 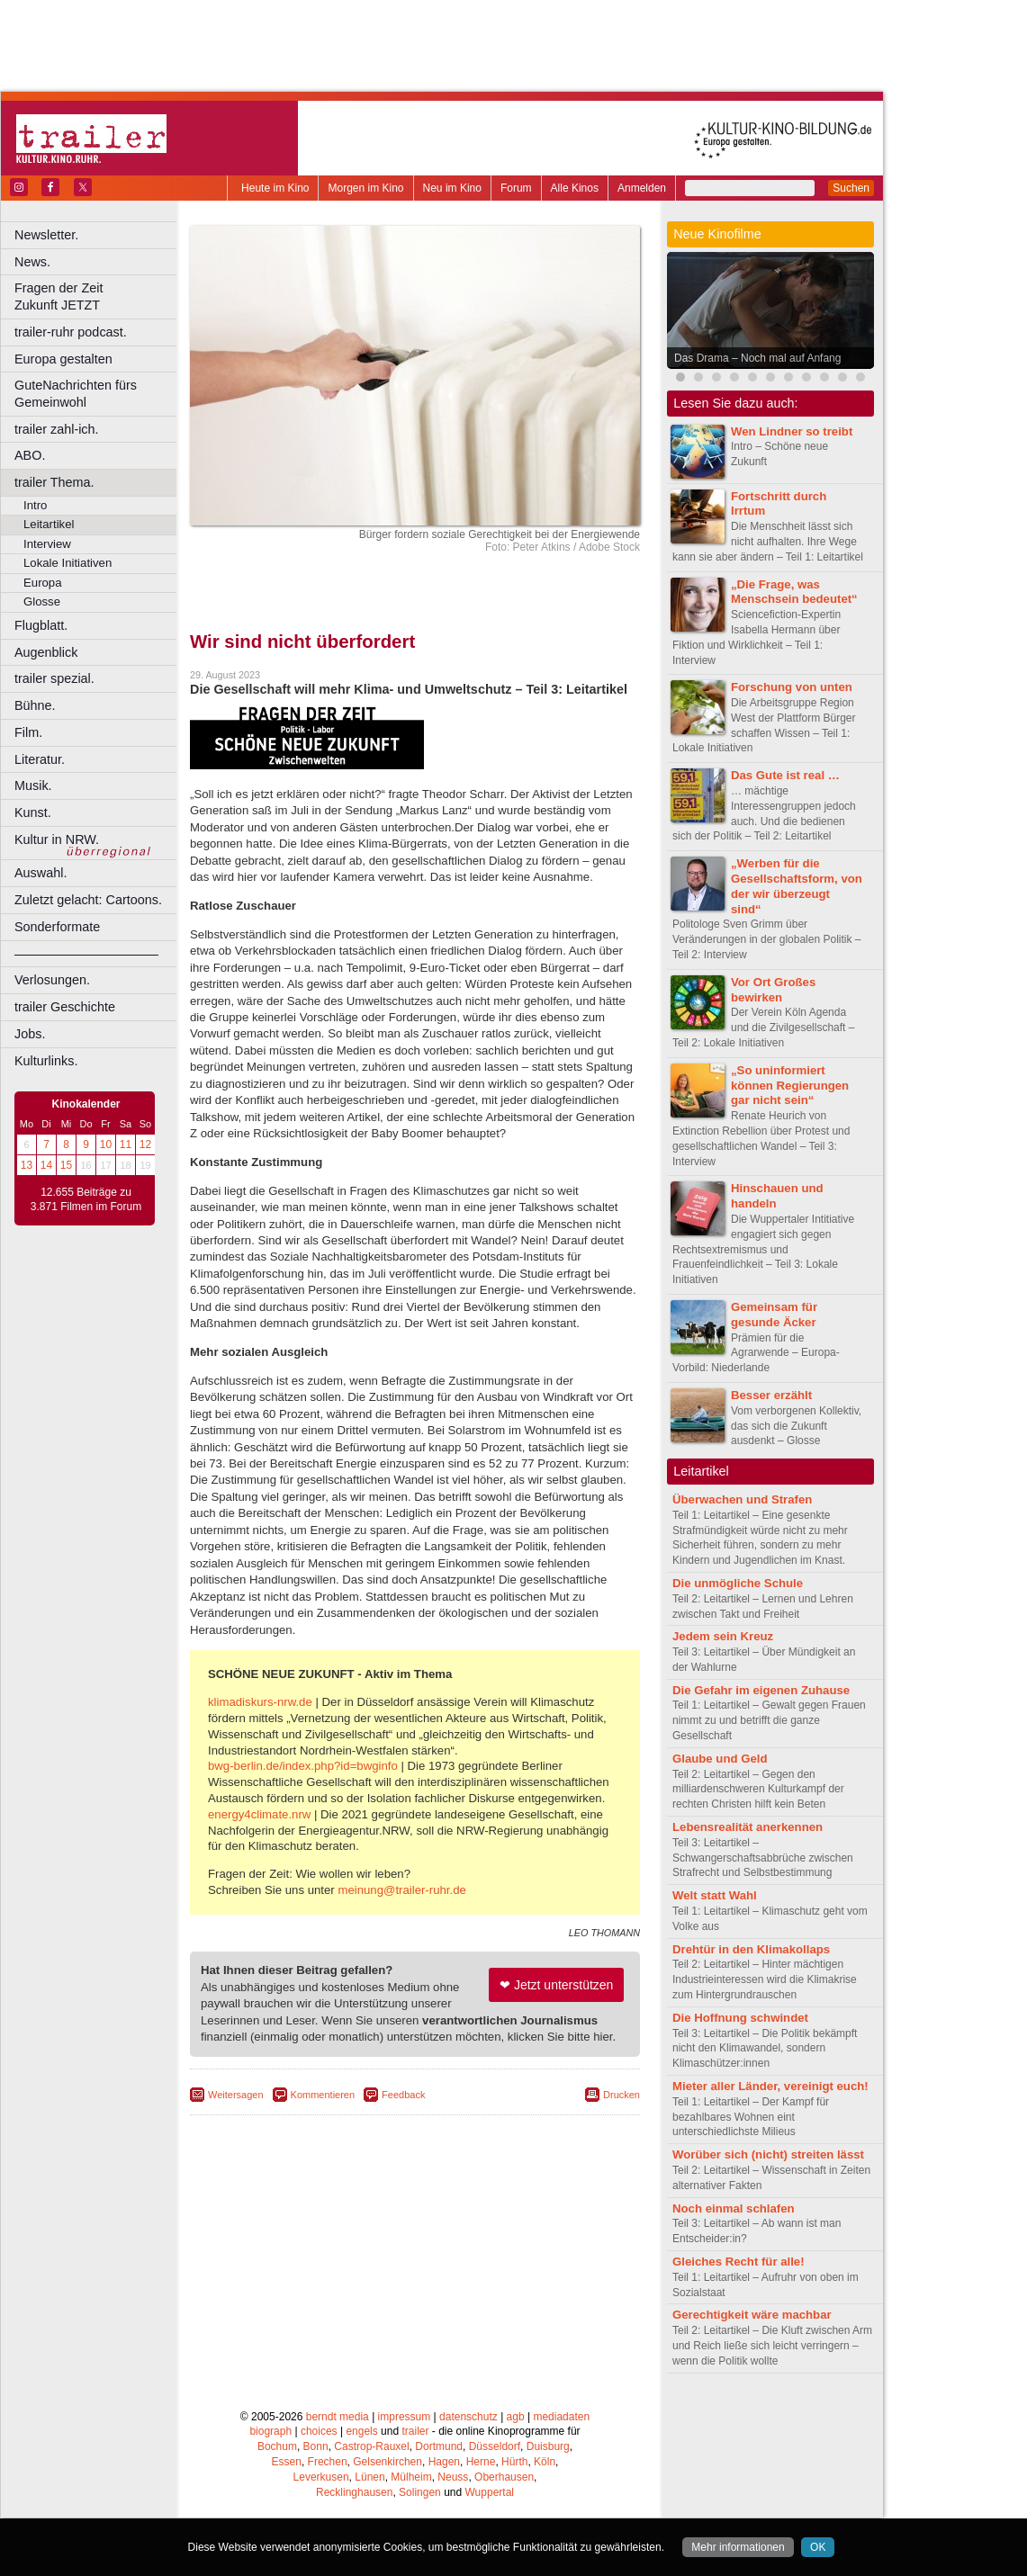 I want to click on Bühne., so click(x=35, y=705).